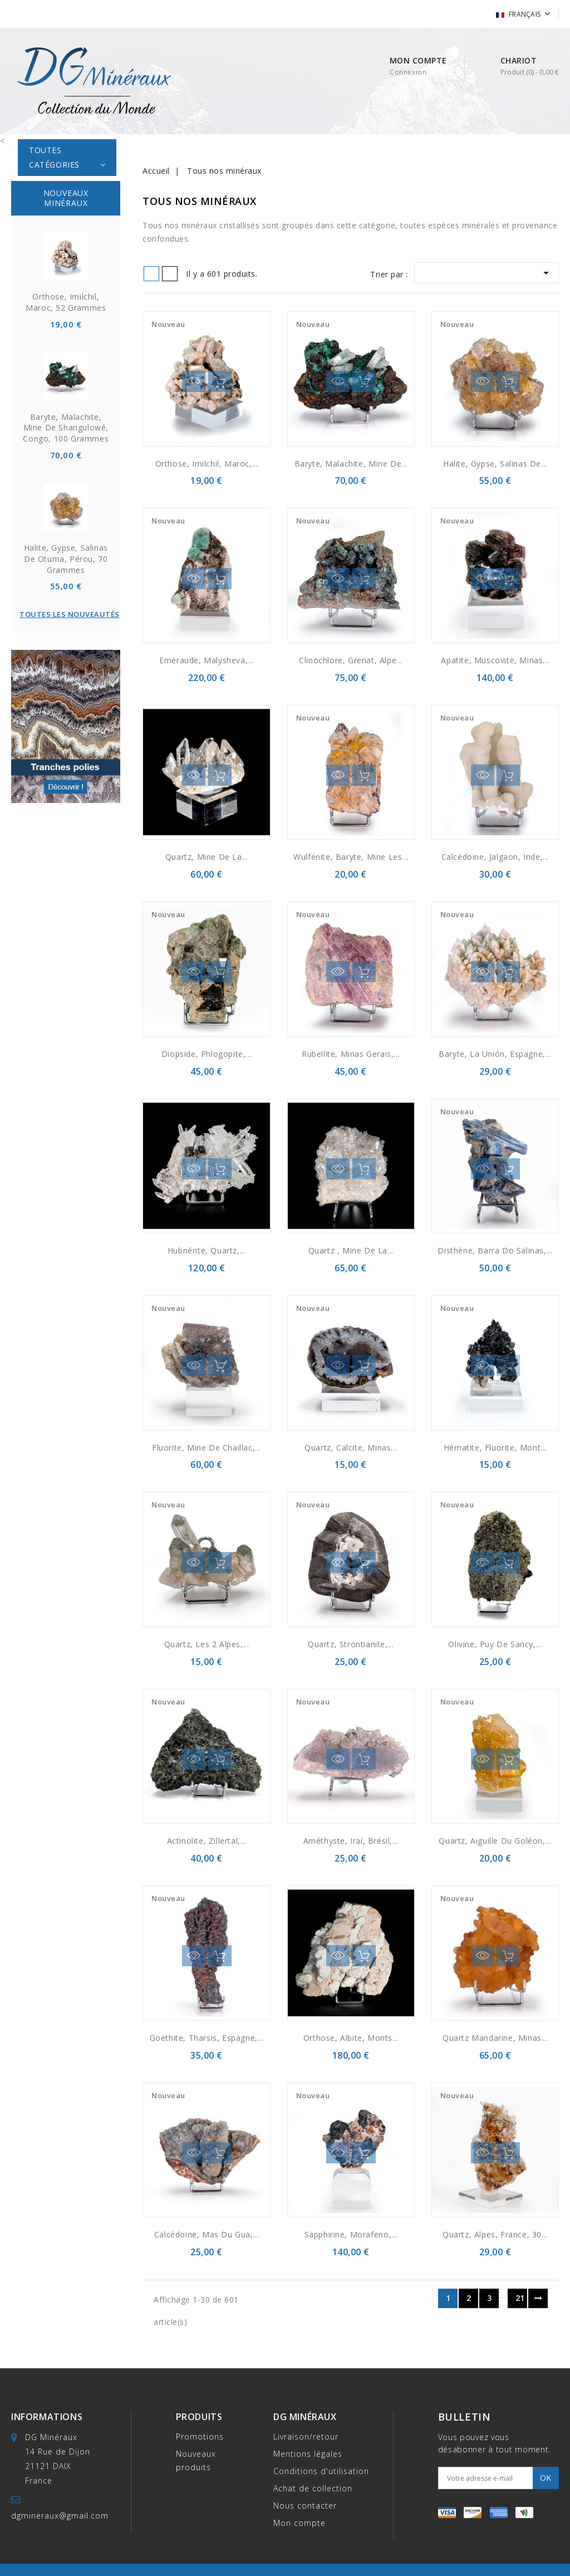 This screenshot has width=570, height=2576. Describe the element at coordinates (495, 660) in the screenshot. I see `Apatite, muscovite, Minas...` at that location.